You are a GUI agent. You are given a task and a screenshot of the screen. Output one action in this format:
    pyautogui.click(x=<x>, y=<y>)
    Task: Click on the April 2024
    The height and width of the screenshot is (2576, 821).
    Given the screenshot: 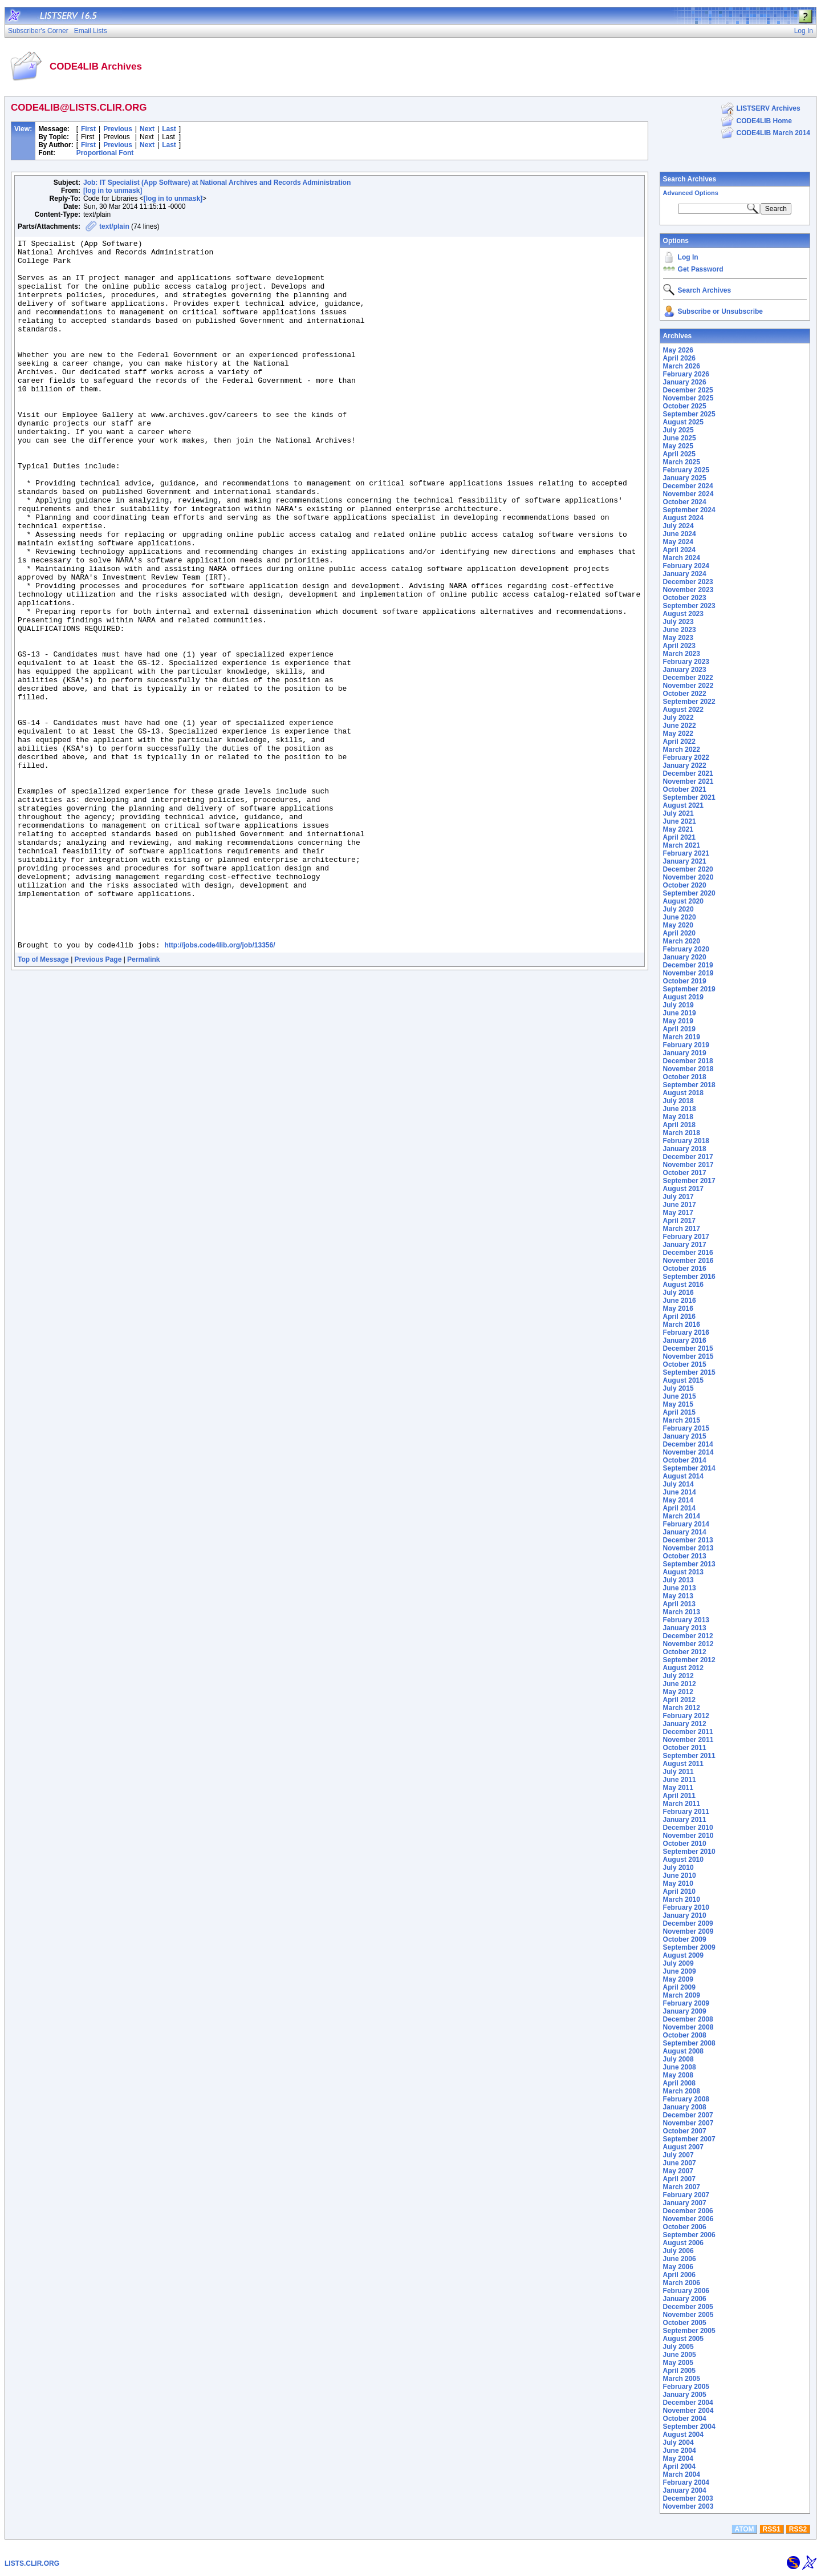 What is the action you would take?
    pyautogui.click(x=679, y=550)
    